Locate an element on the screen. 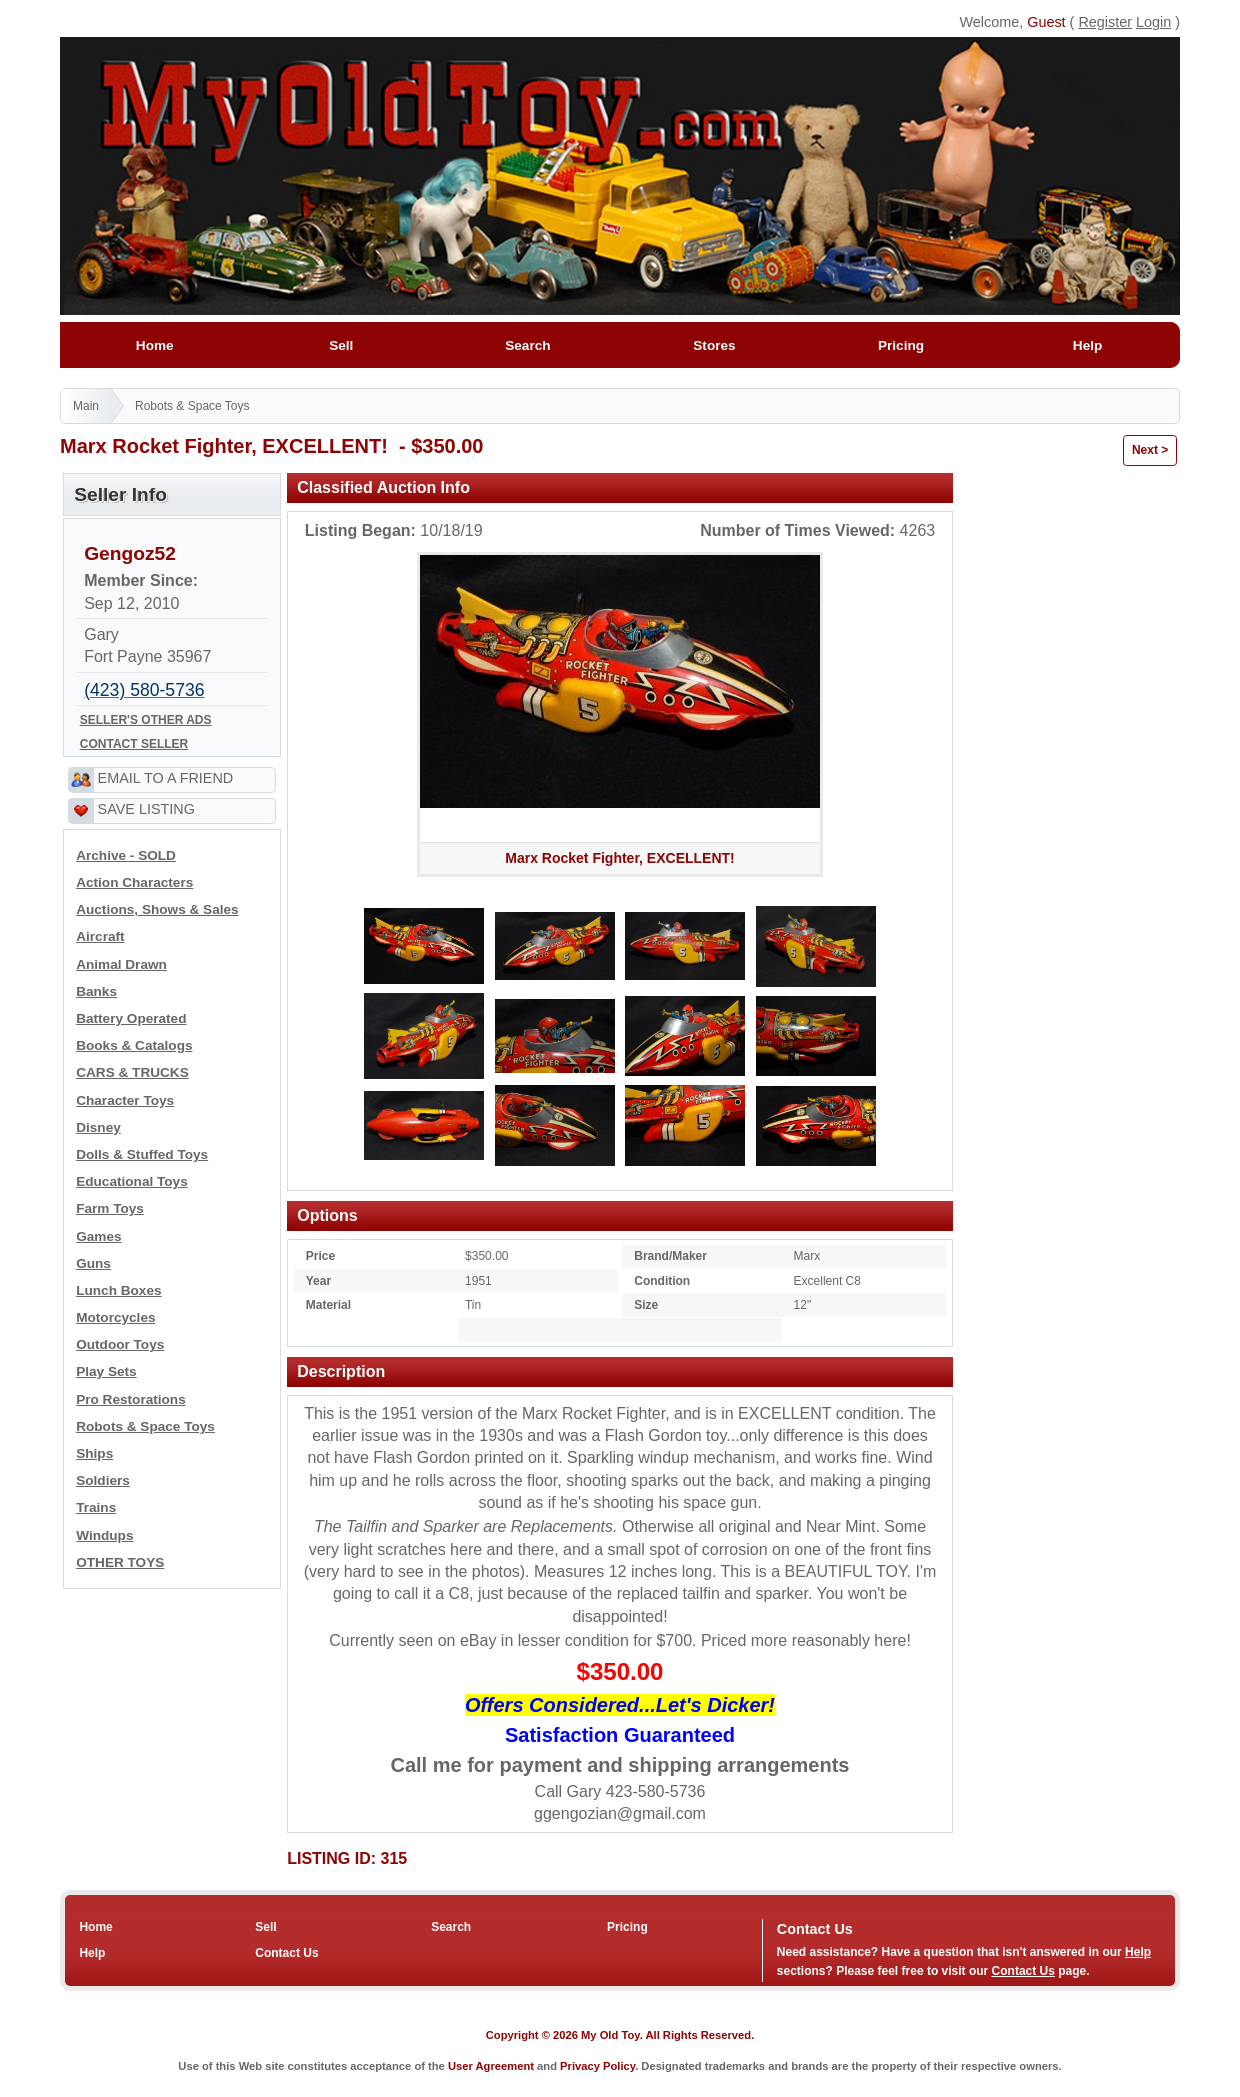 This screenshot has width=1240, height=2097. Dolls & Stuffed Toys is located at coordinates (142, 1154).